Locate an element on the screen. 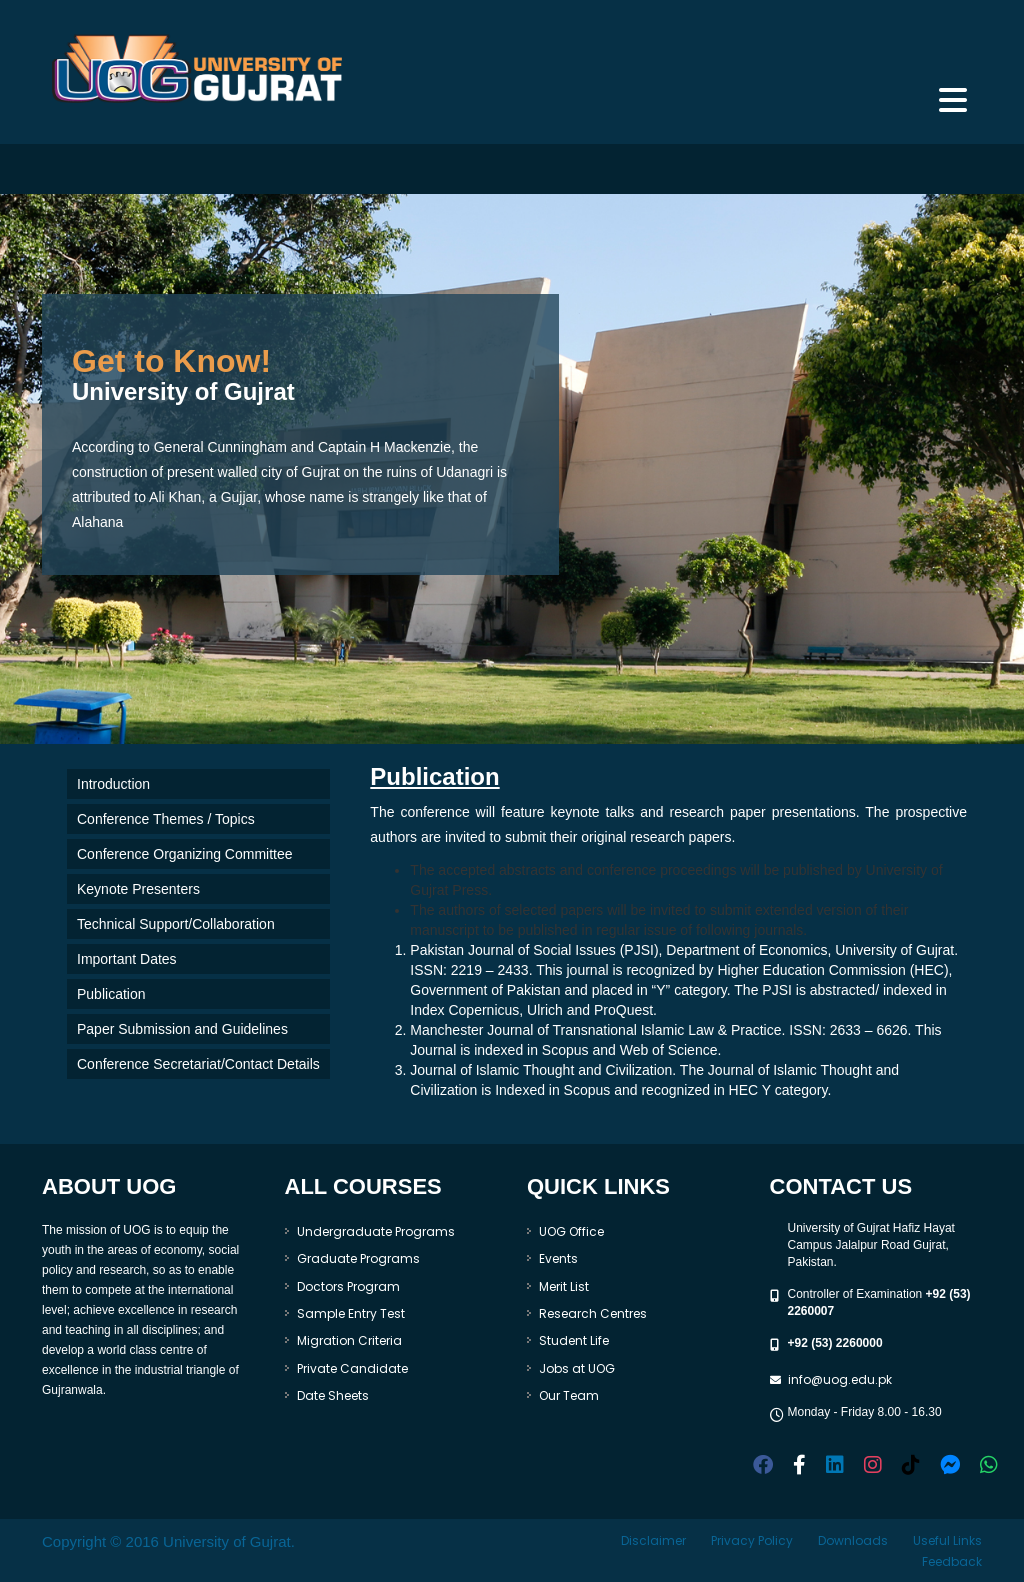  Date Sheets is located at coordinates (333, 1395).